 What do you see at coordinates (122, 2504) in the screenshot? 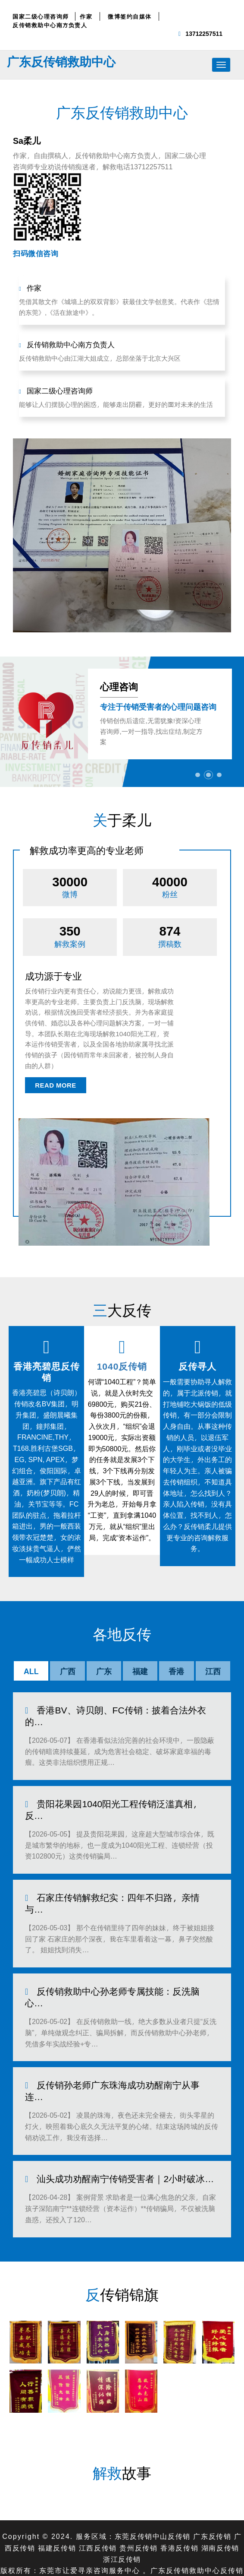
I see `浙江反传销` at bounding box center [122, 2504].